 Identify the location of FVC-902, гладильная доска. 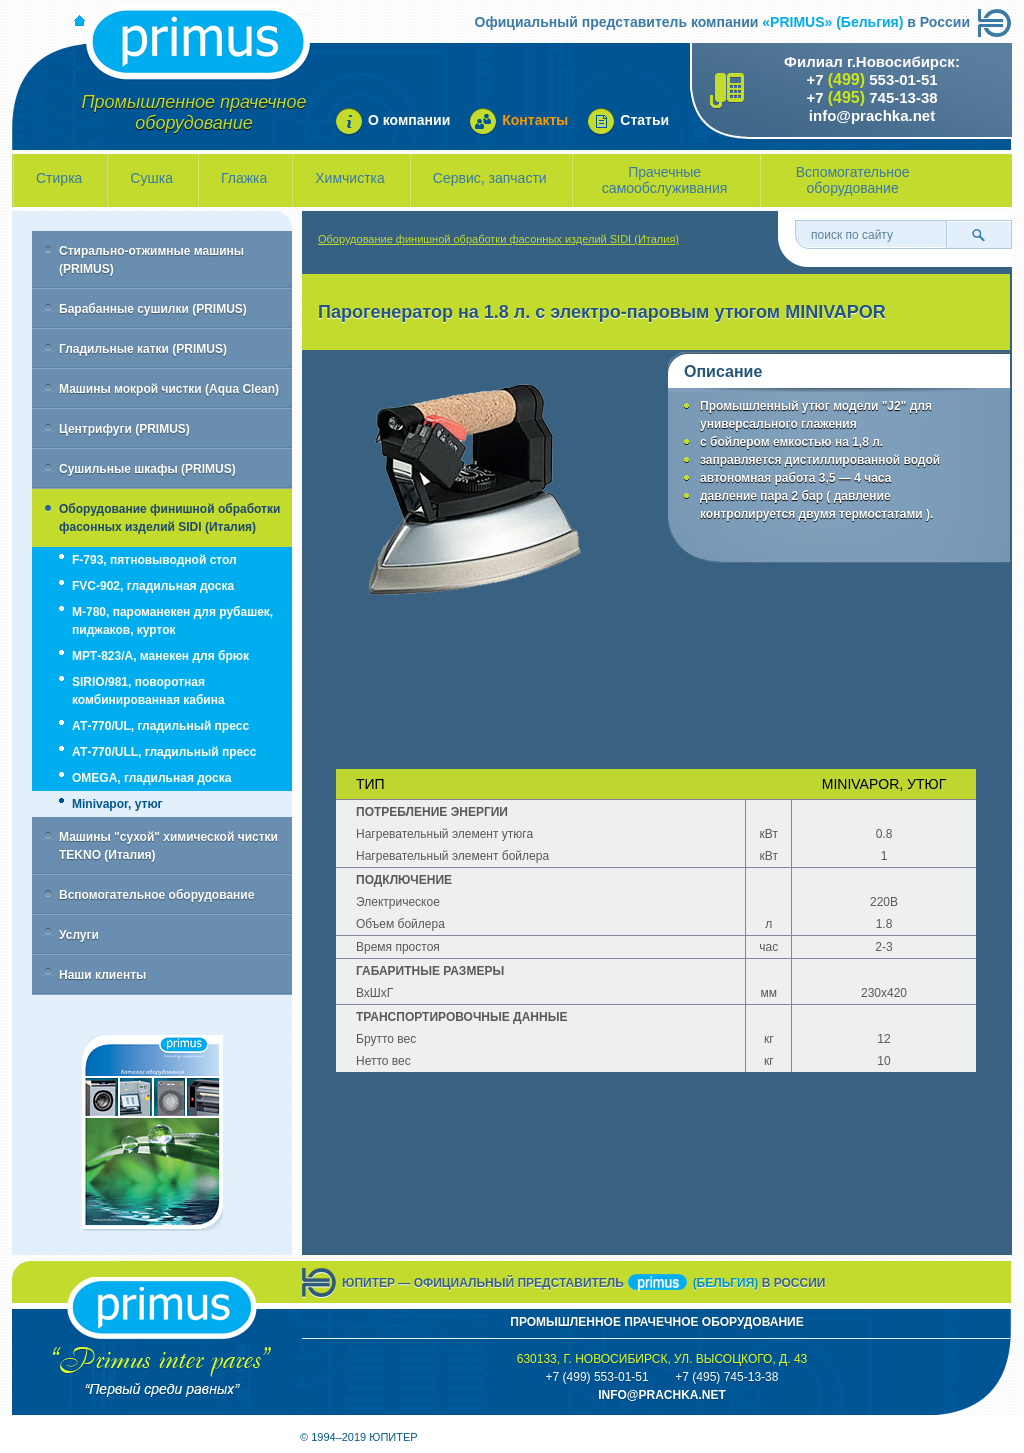
(153, 586).